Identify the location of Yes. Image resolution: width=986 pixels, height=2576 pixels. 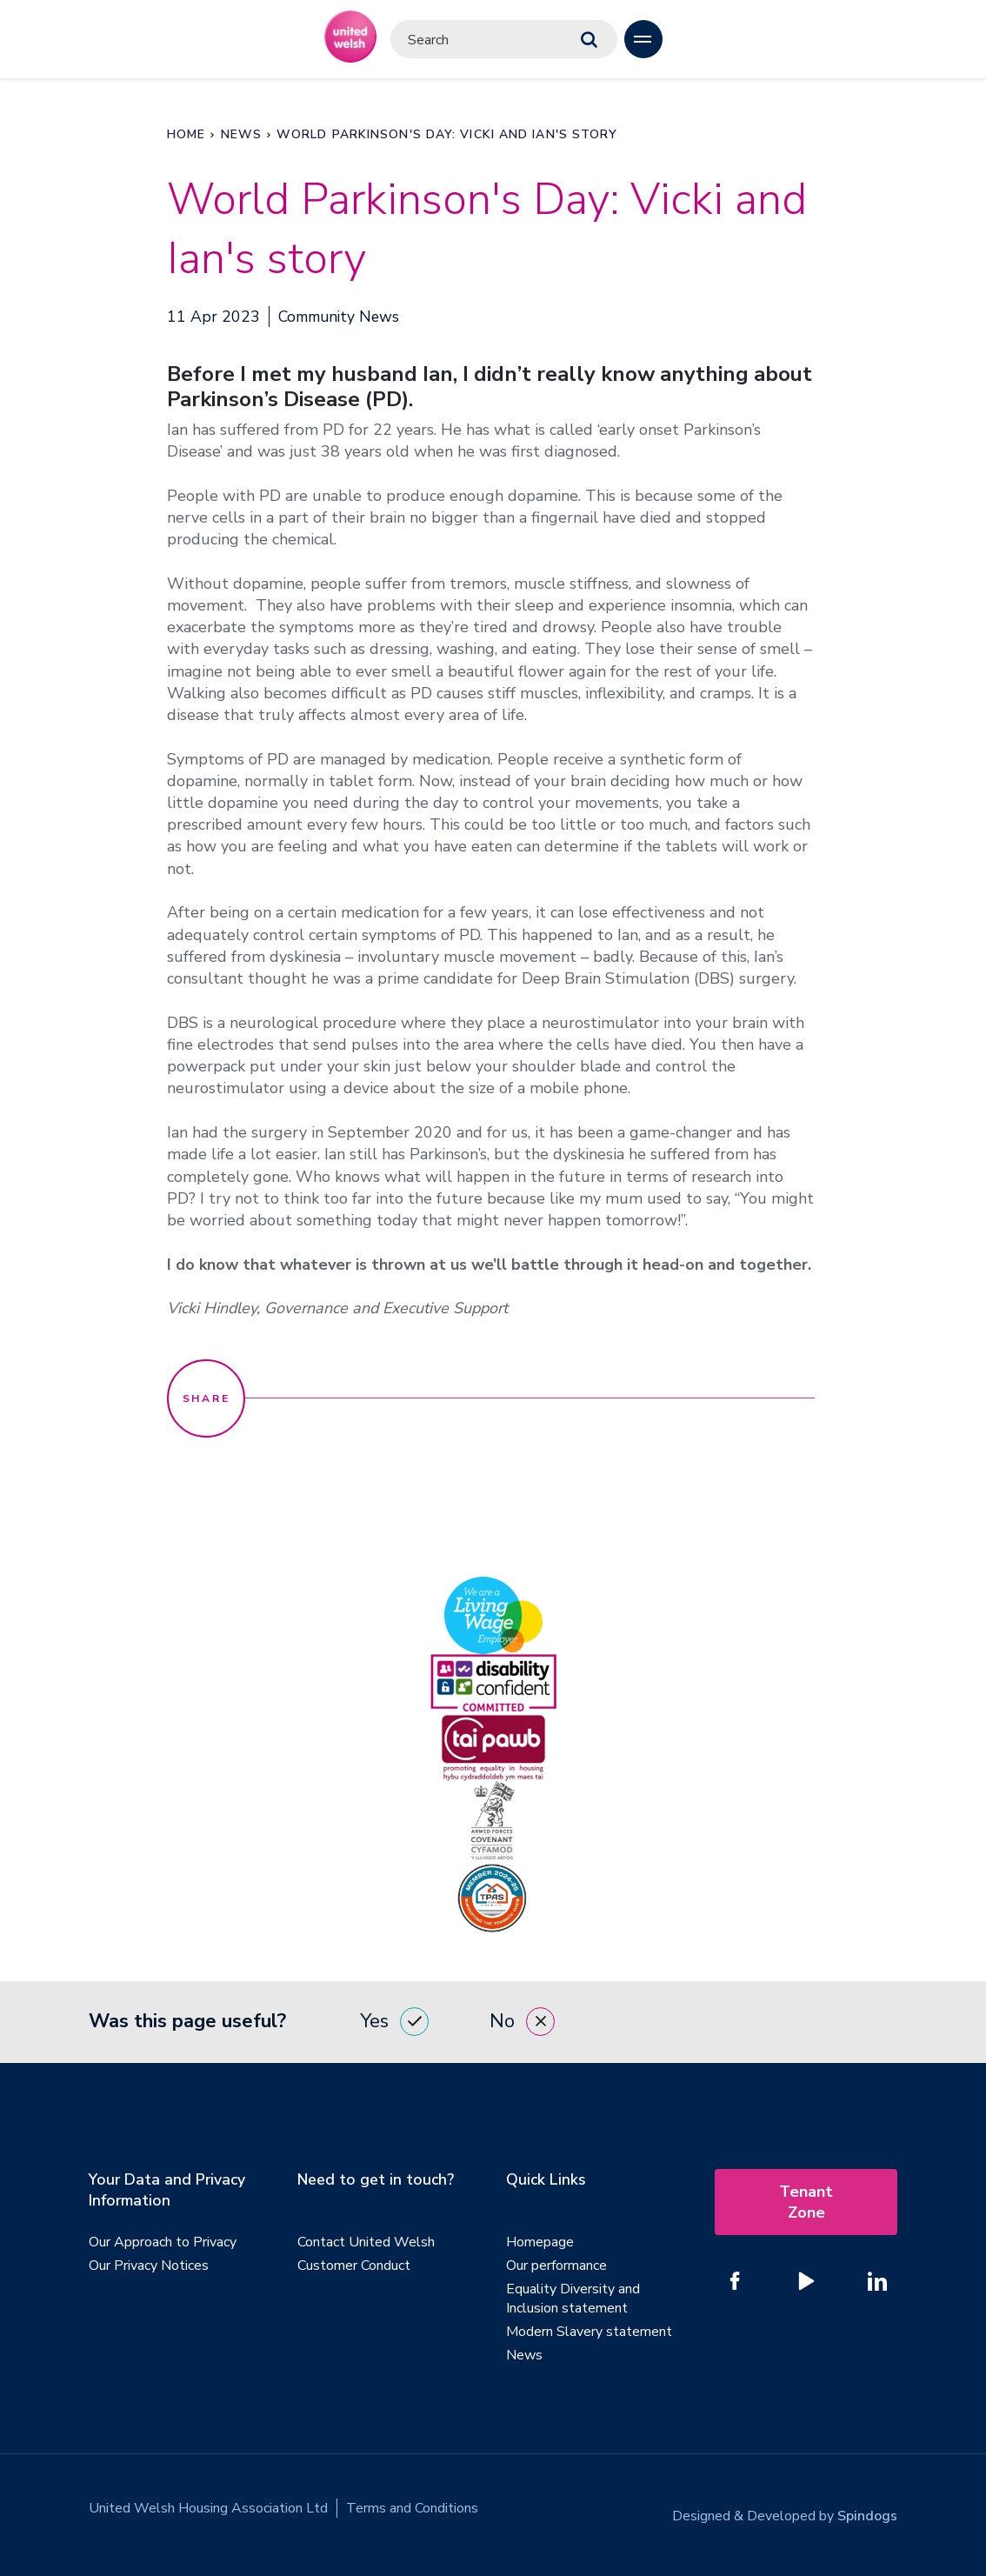
(394, 2021).